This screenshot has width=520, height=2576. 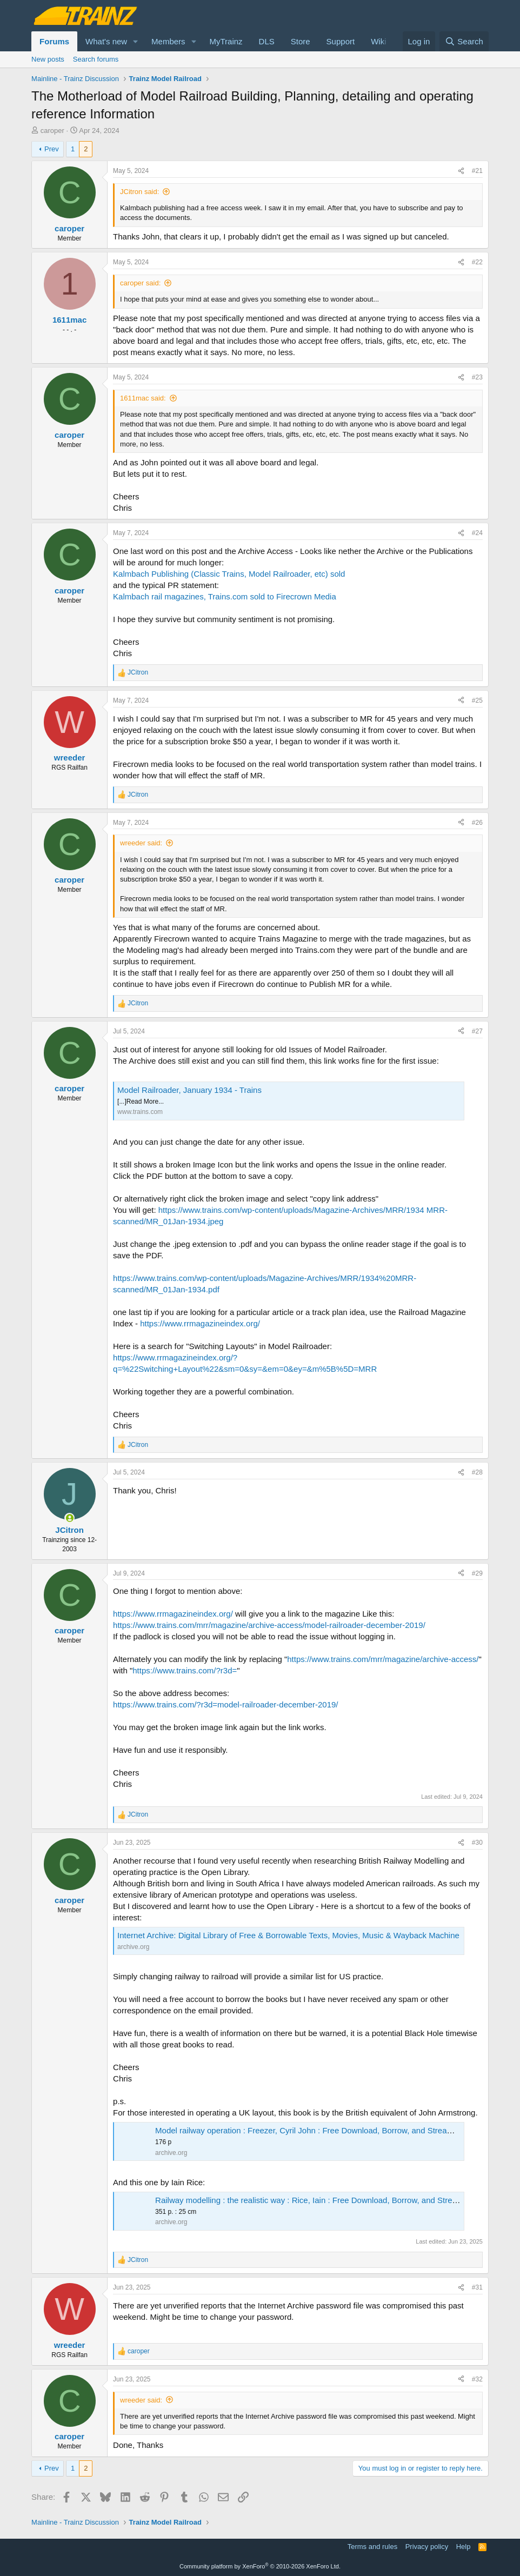 I want to click on New posts, so click(x=47, y=59).